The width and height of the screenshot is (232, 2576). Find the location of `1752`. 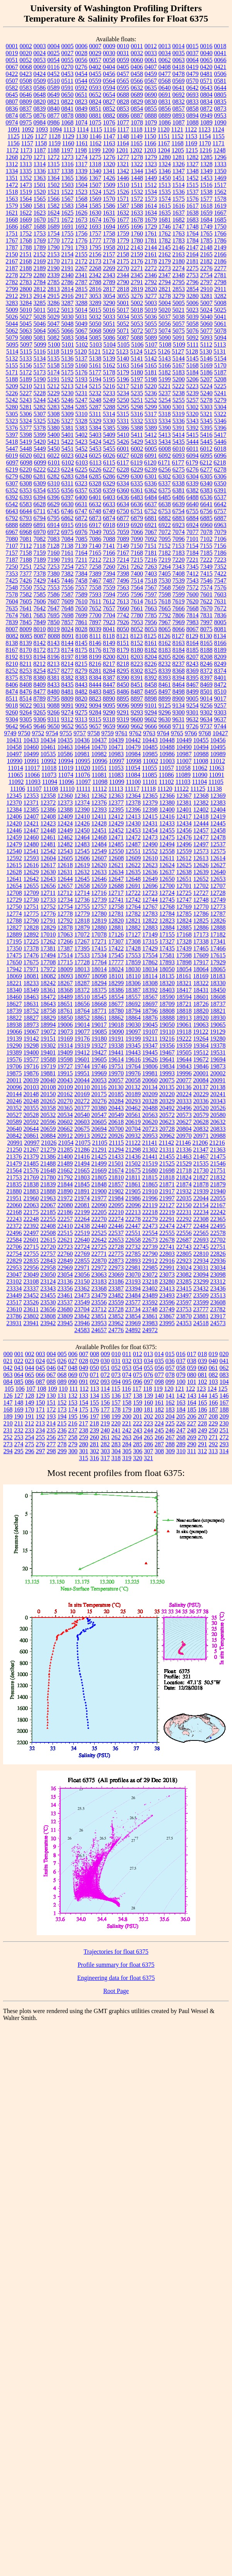

1752 is located at coordinates (26, 233).